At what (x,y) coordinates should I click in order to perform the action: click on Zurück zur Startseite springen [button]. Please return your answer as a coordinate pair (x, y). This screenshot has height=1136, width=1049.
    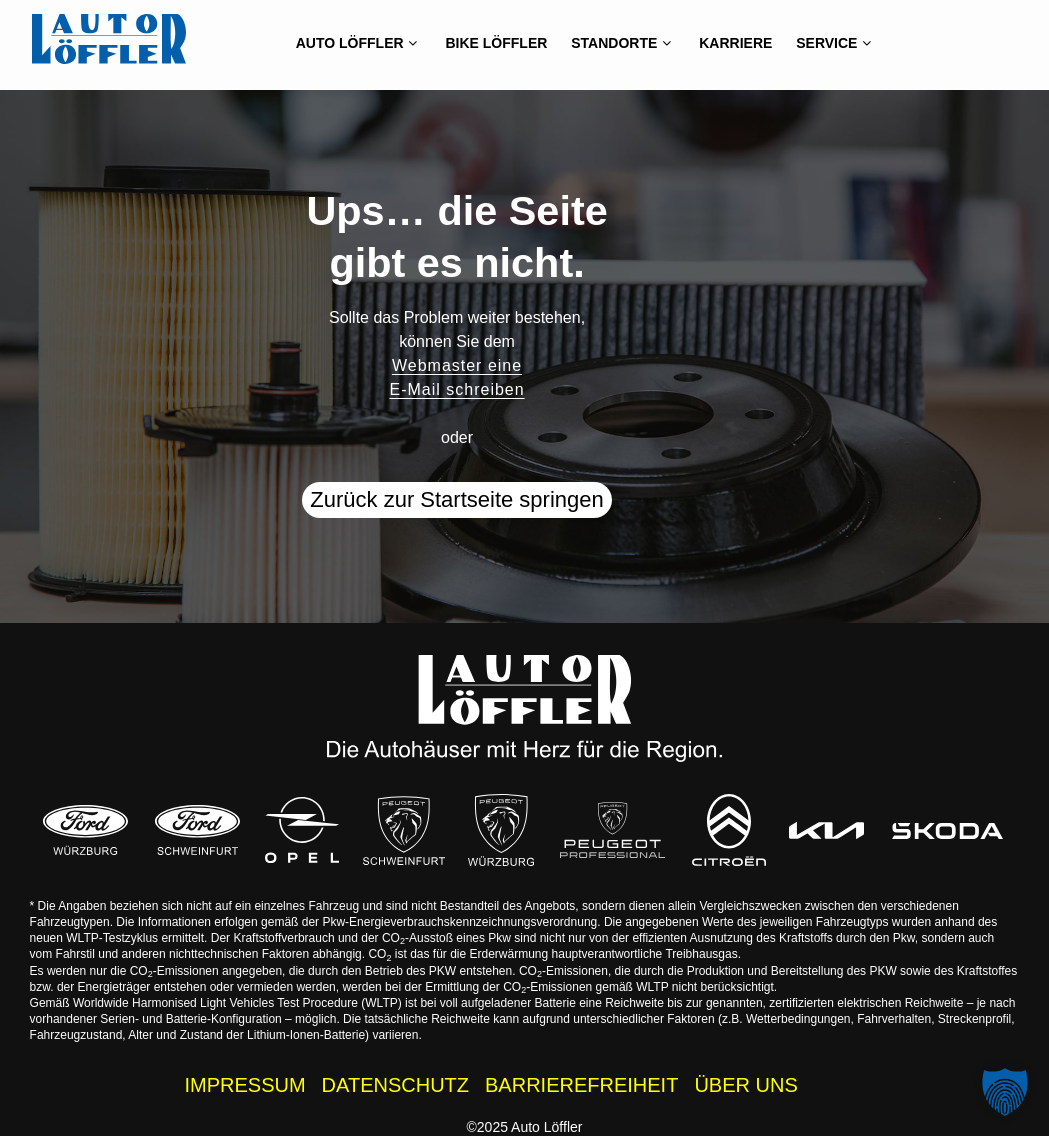
    Looking at the image, I should click on (456, 499).